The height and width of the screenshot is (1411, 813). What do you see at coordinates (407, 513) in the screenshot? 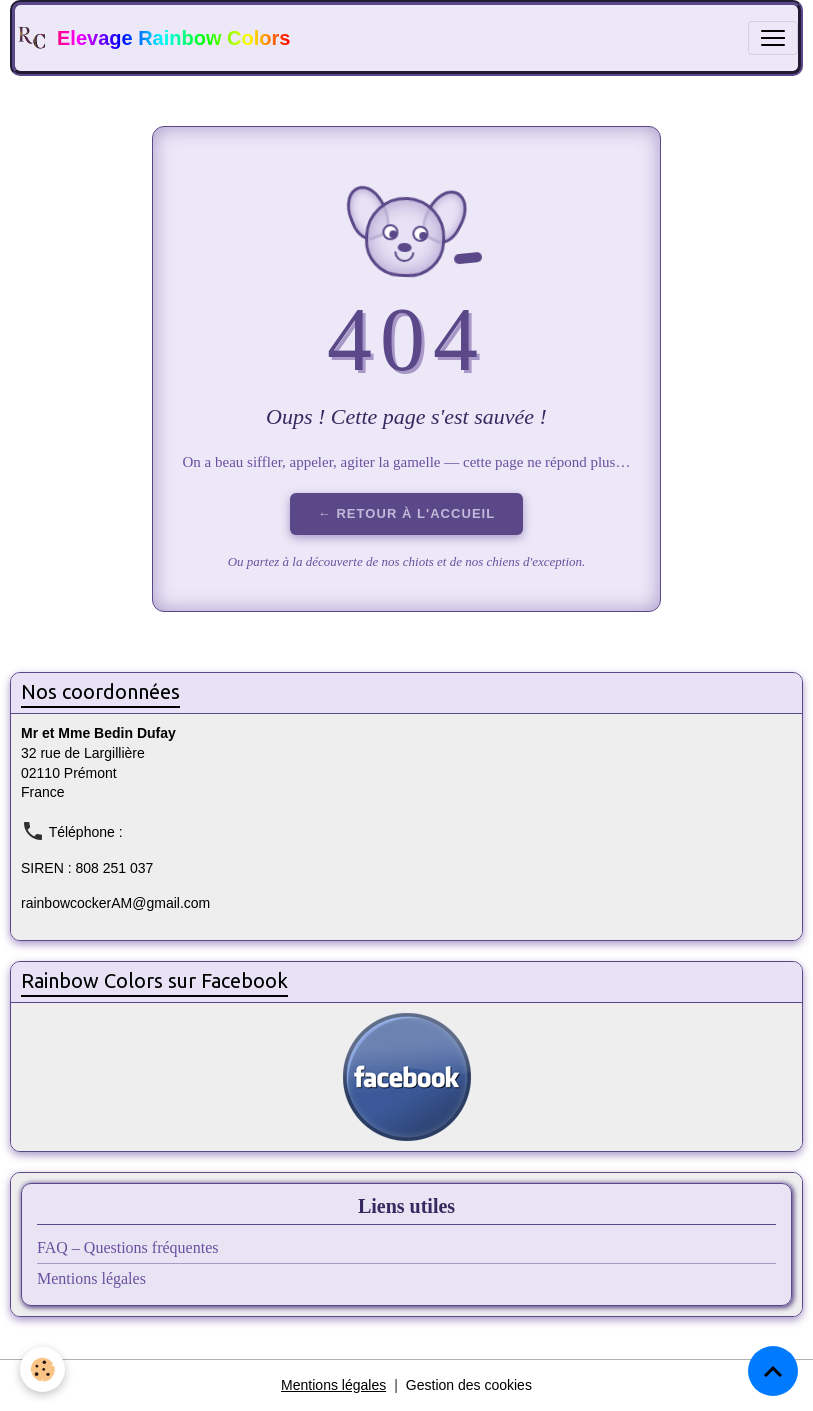
I see `← Retour à l'accueil` at bounding box center [407, 513].